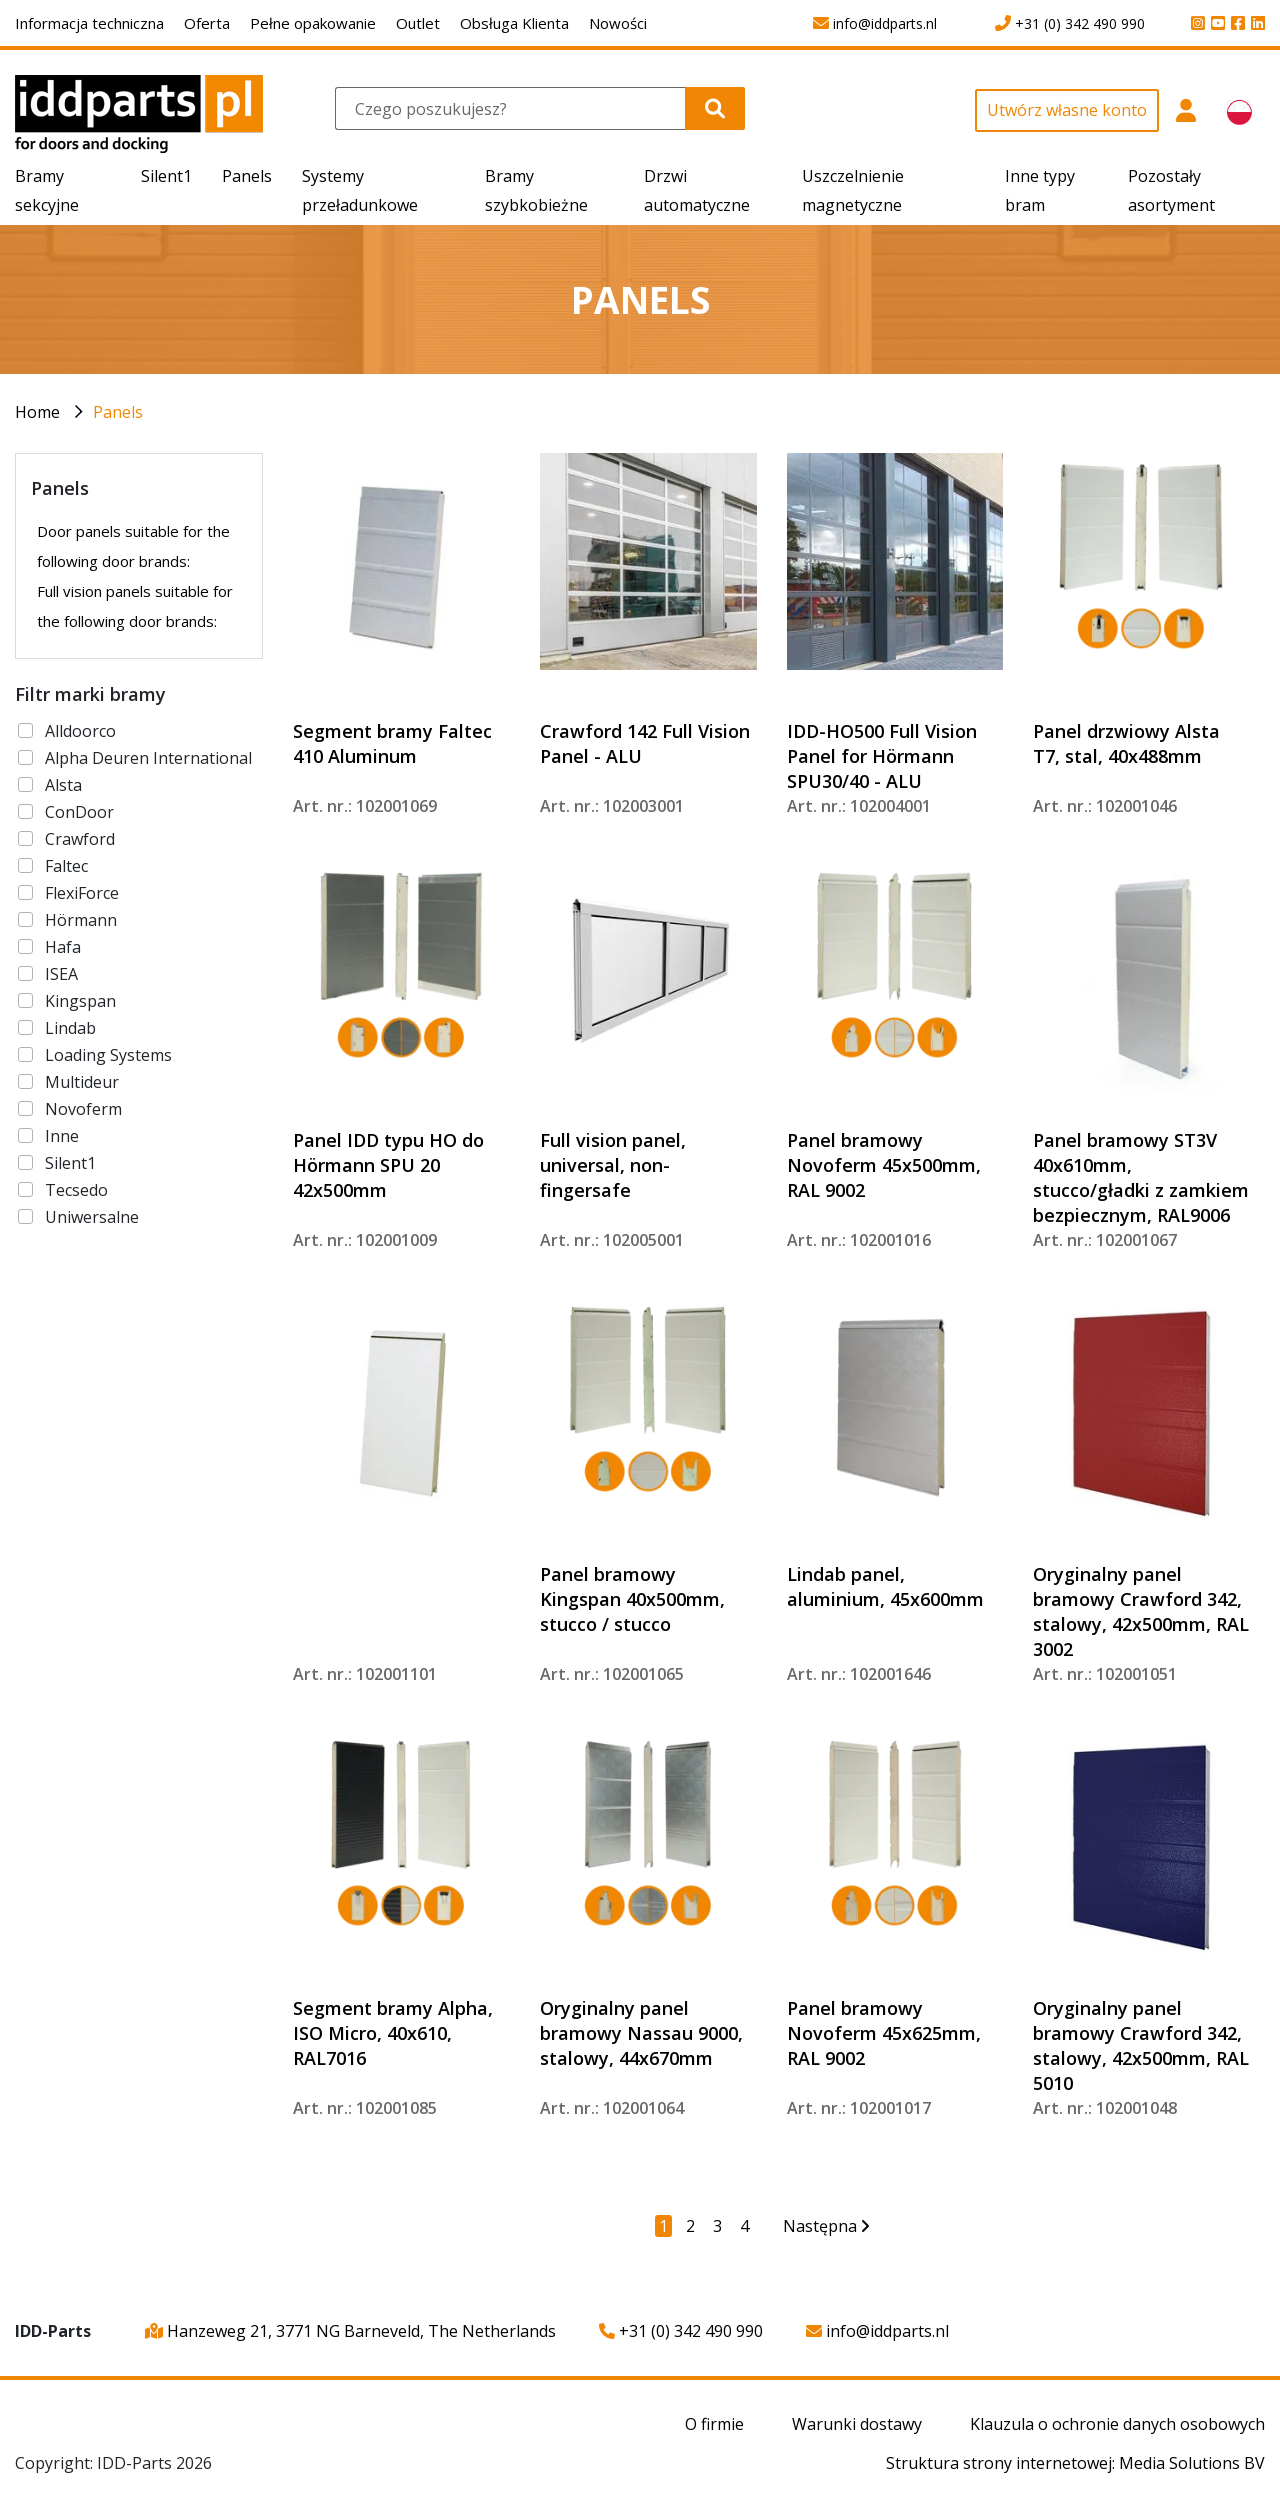 The width and height of the screenshot is (1280, 2508). I want to click on Alpha Deuren International, so click(148, 758).